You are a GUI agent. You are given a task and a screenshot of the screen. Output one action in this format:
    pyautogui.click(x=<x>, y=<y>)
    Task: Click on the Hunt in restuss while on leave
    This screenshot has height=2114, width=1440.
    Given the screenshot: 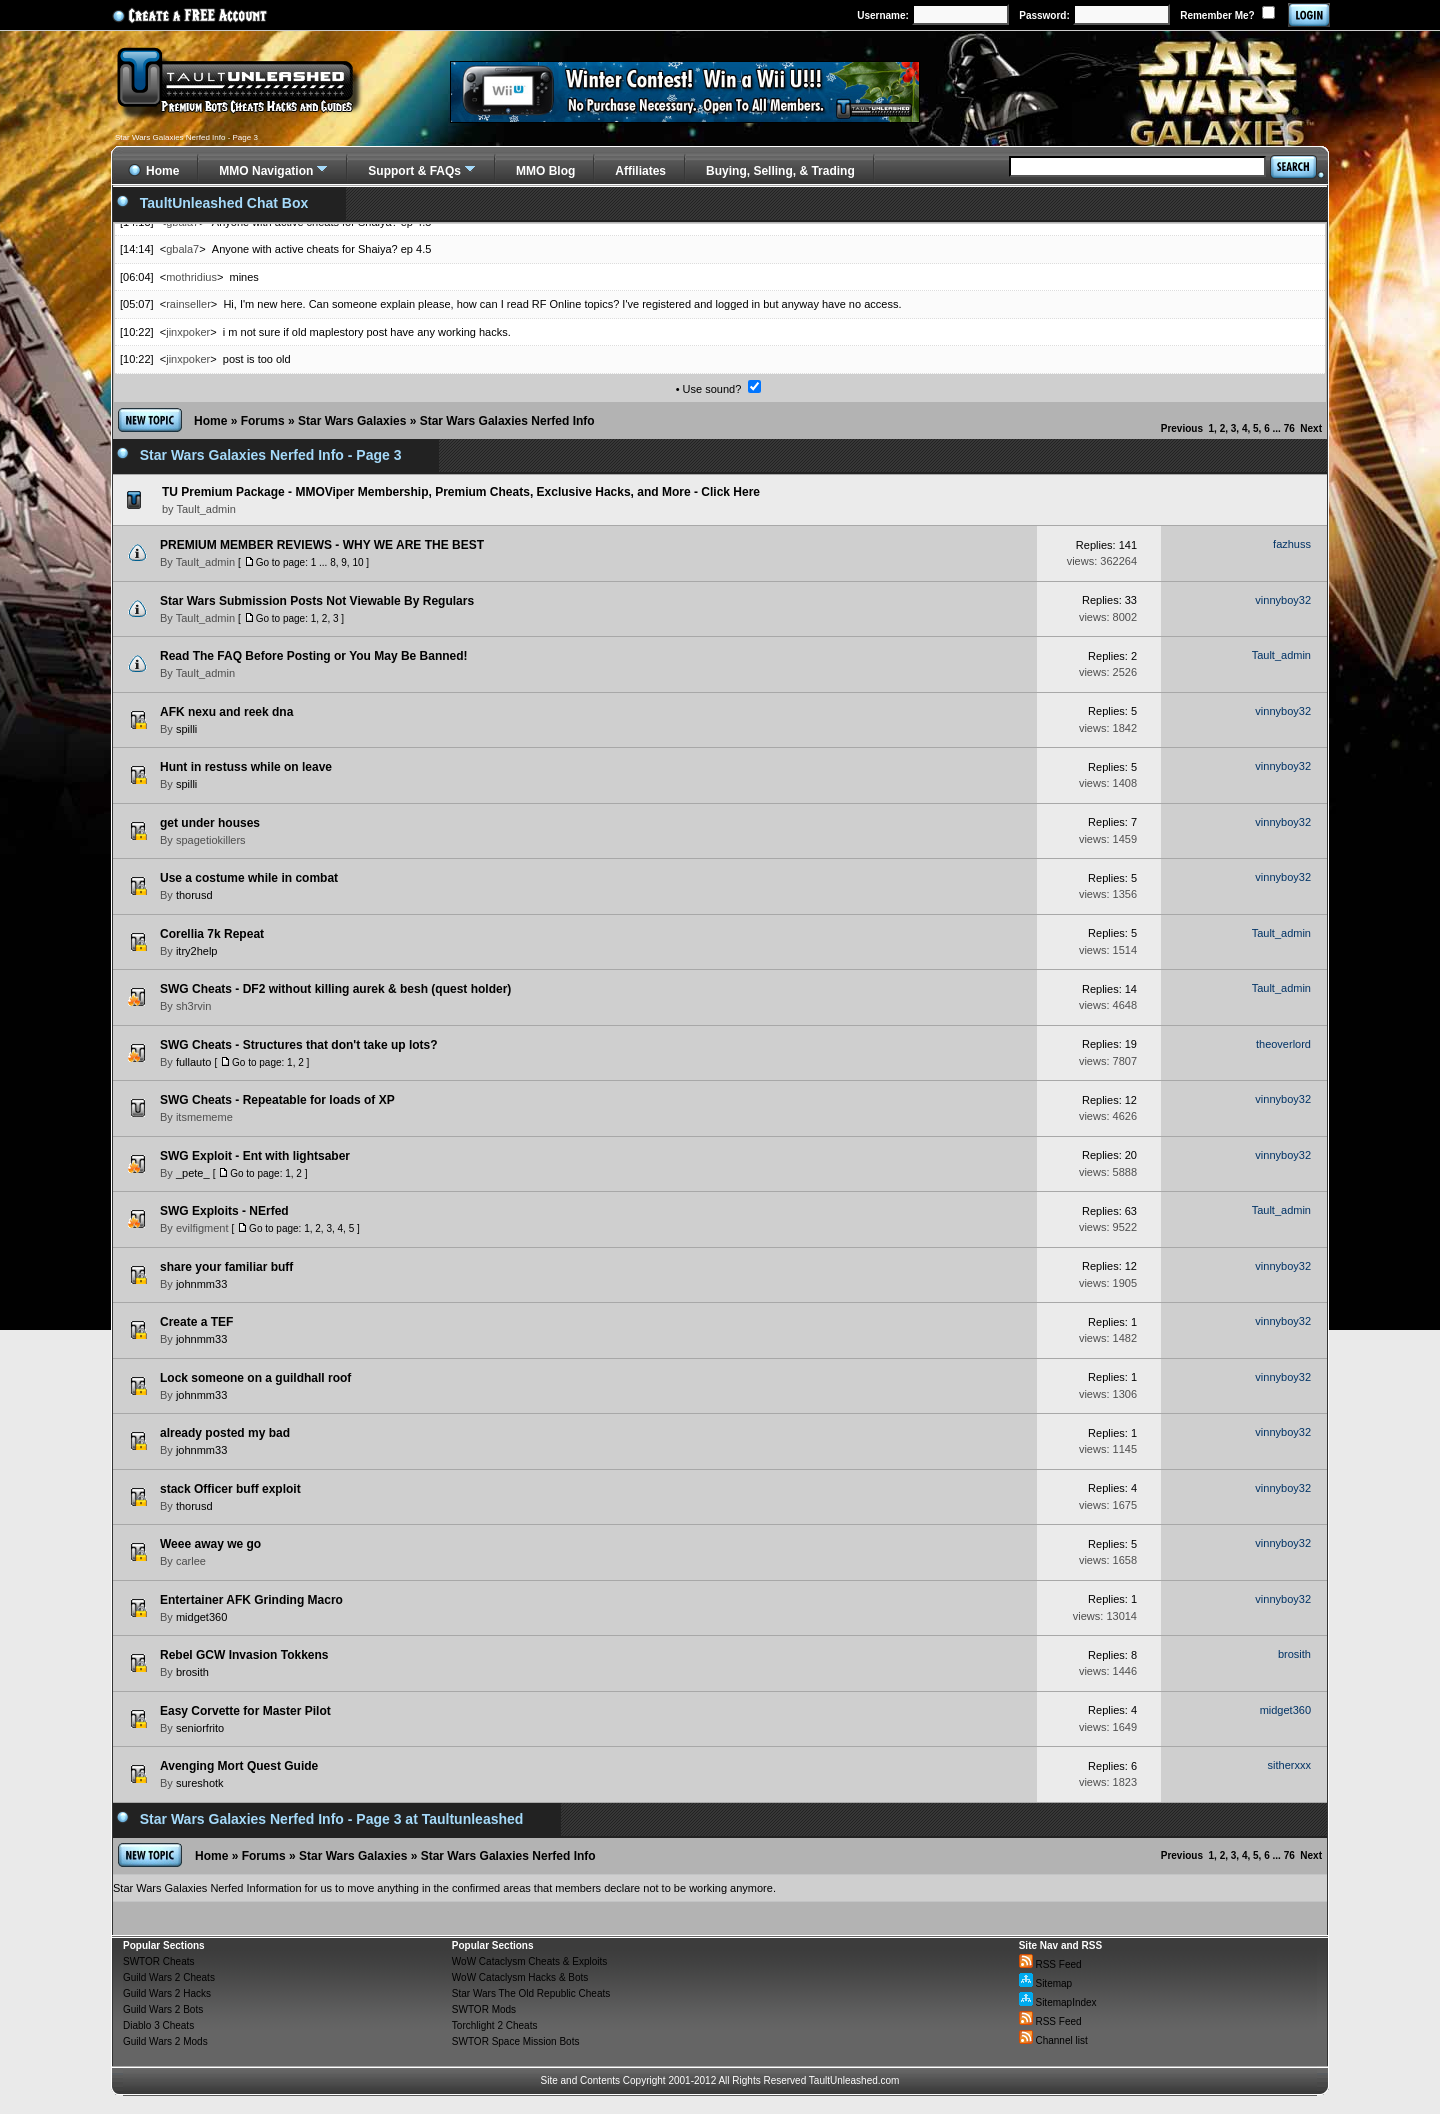 What is the action you would take?
    pyautogui.click(x=246, y=767)
    